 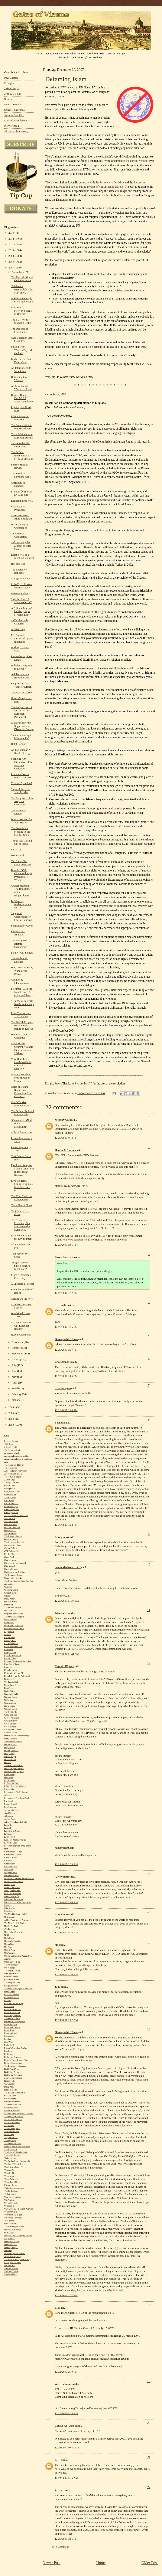 What do you see at coordinates (11, 232) in the screenshot?
I see `2013` at bounding box center [11, 232].